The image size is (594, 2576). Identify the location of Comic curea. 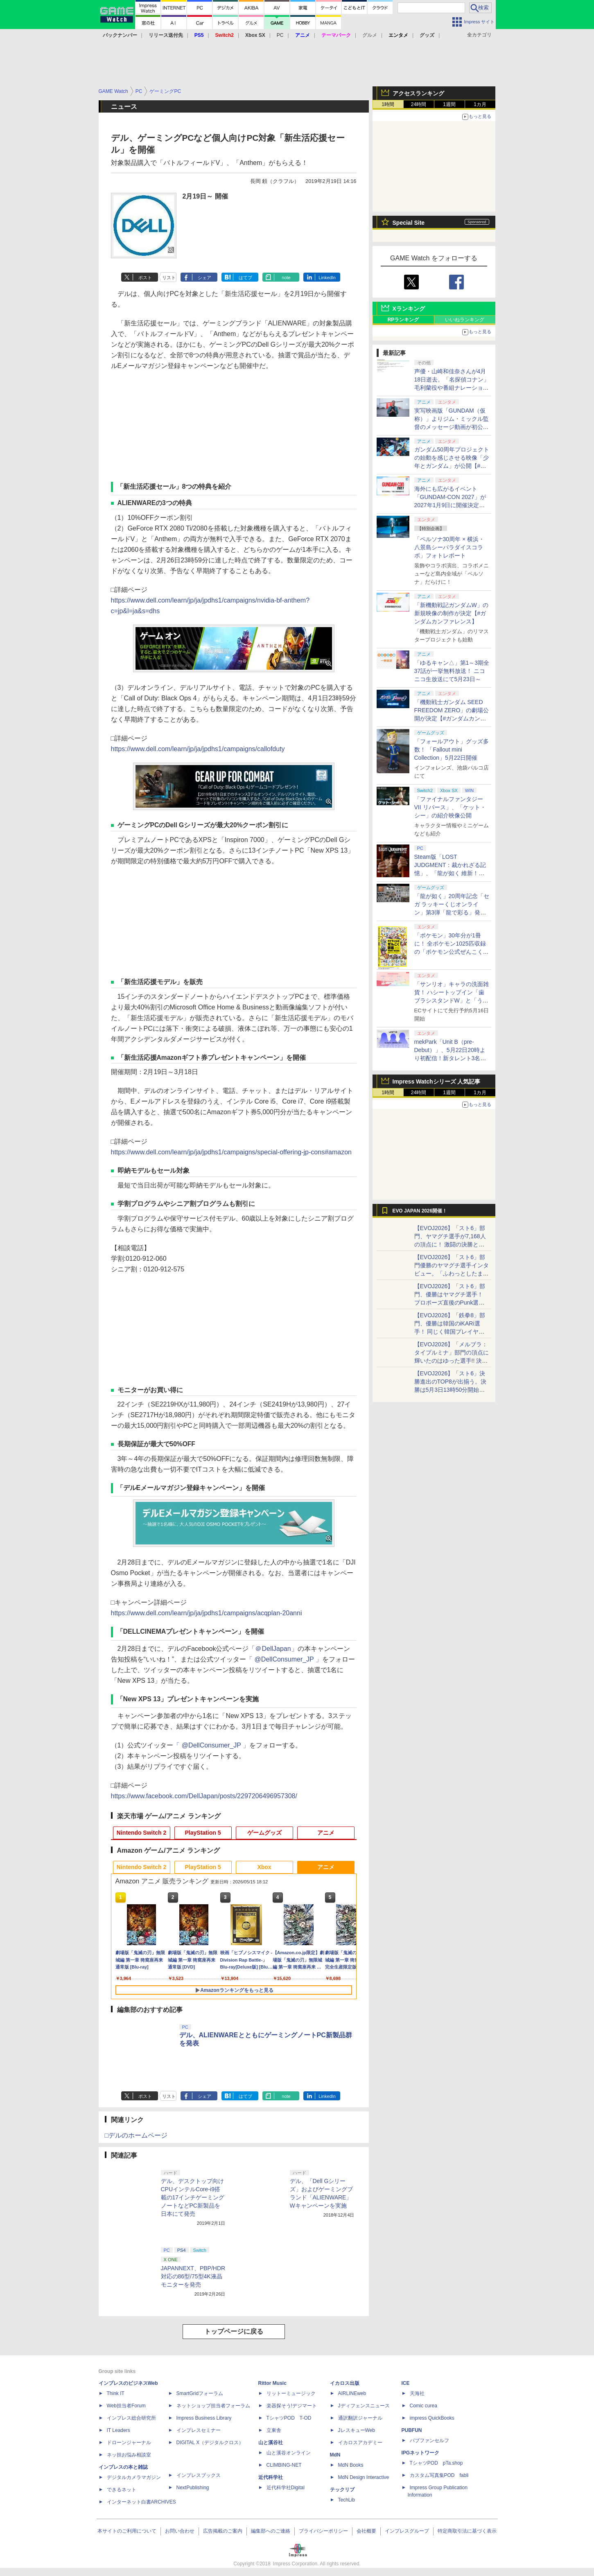
(423, 2406).